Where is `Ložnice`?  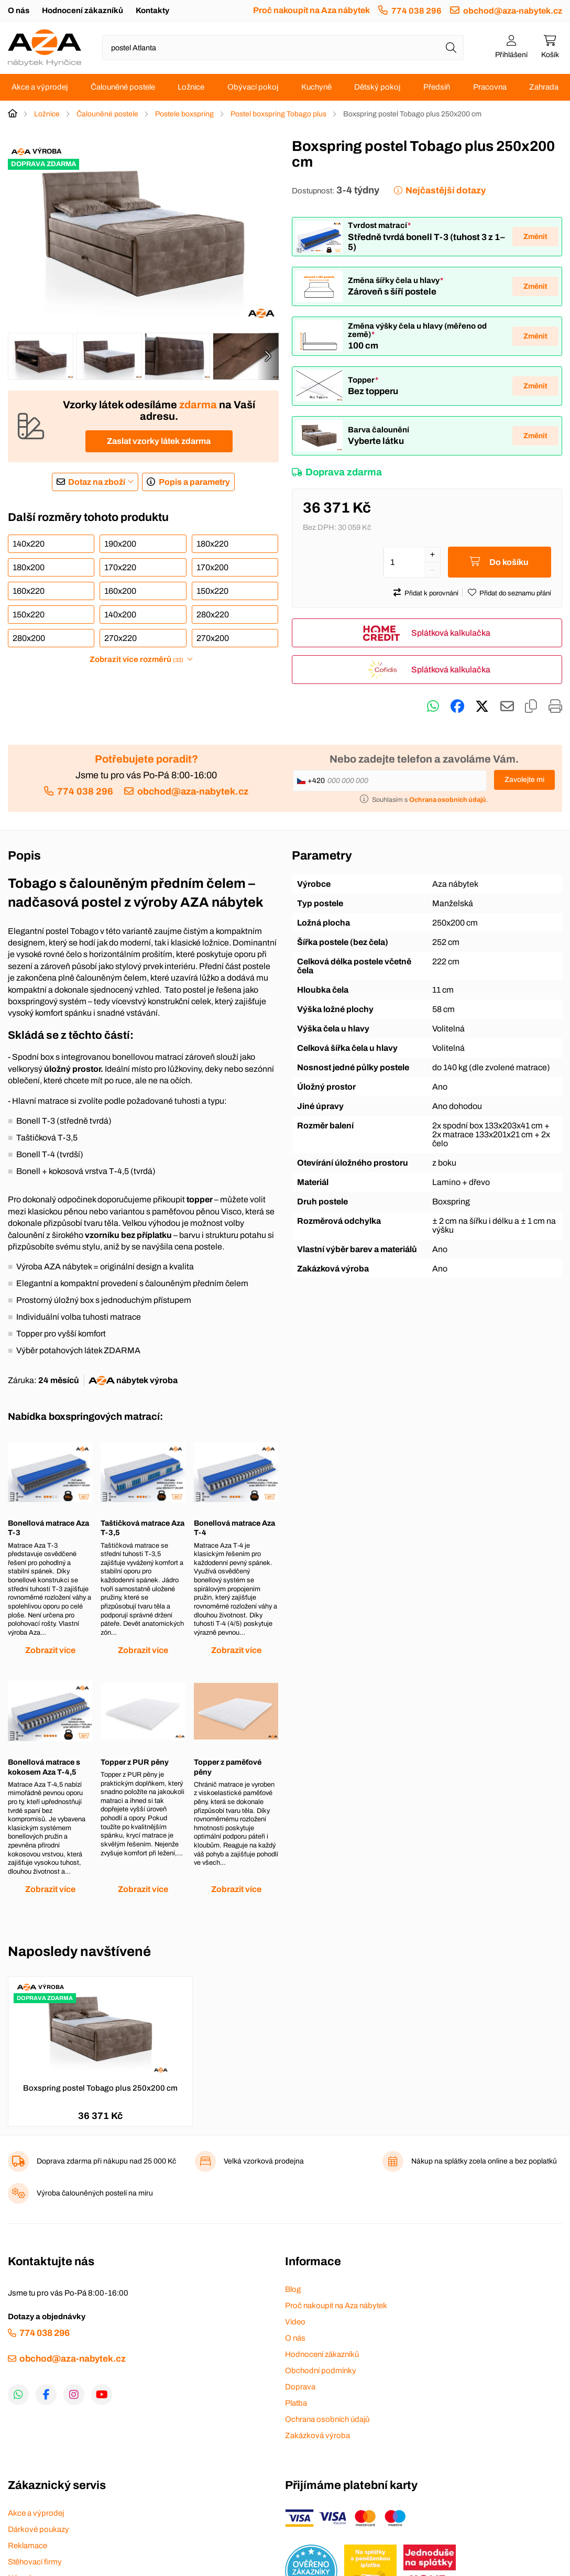 Ložnice is located at coordinates (191, 87).